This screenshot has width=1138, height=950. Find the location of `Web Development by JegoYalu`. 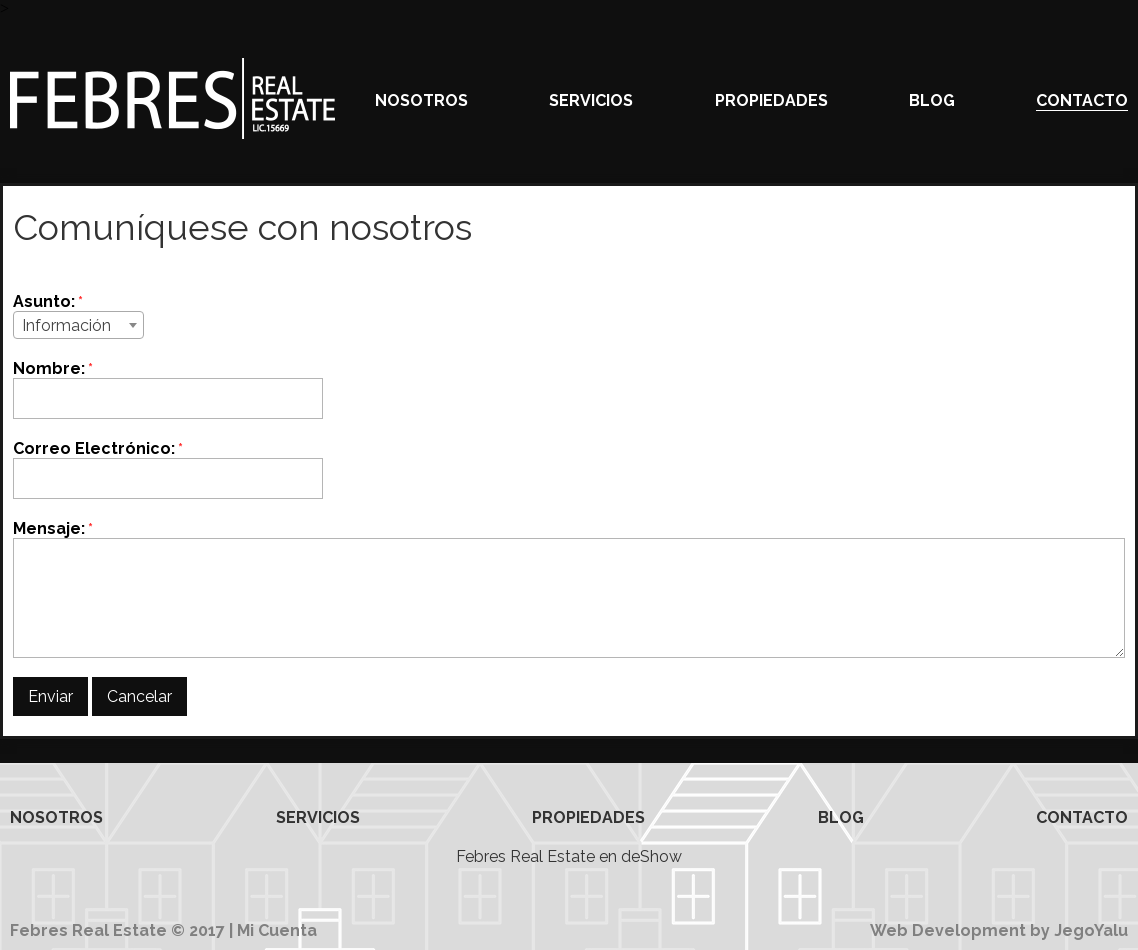

Web Development by JegoYalu is located at coordinates (999, 930).